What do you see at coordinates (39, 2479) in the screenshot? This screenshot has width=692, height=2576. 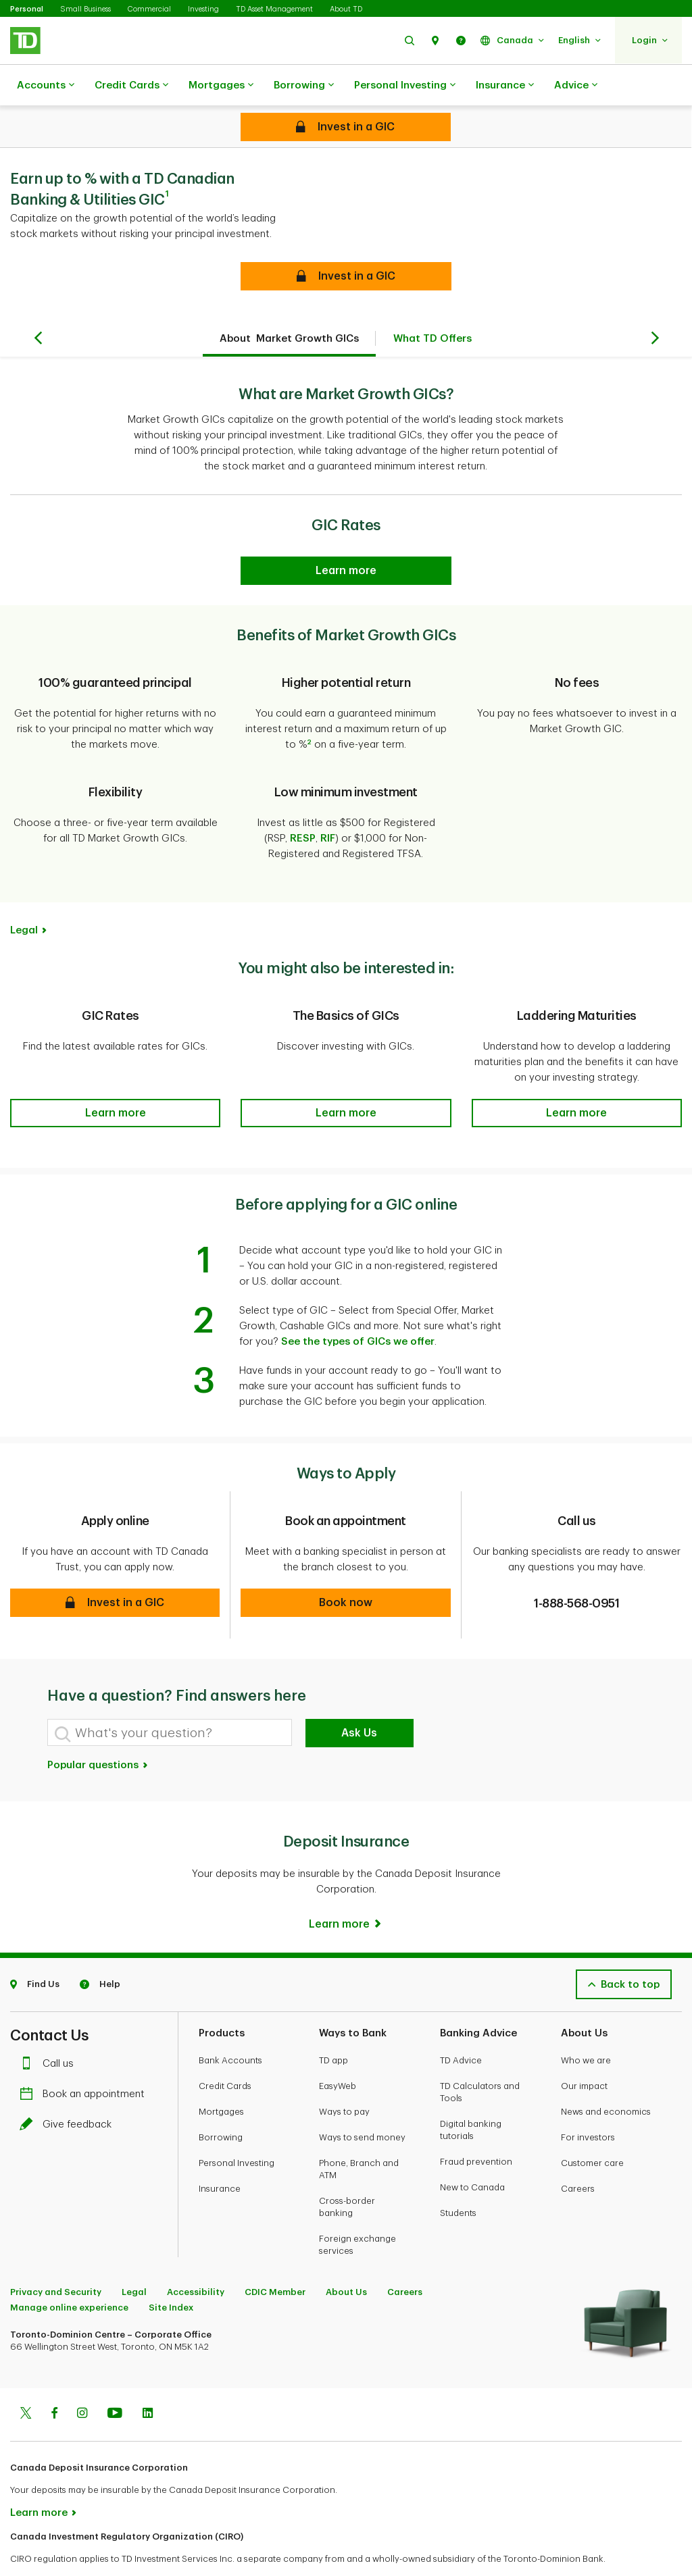 I see `Learn more` at bounding box center [39, 2479].